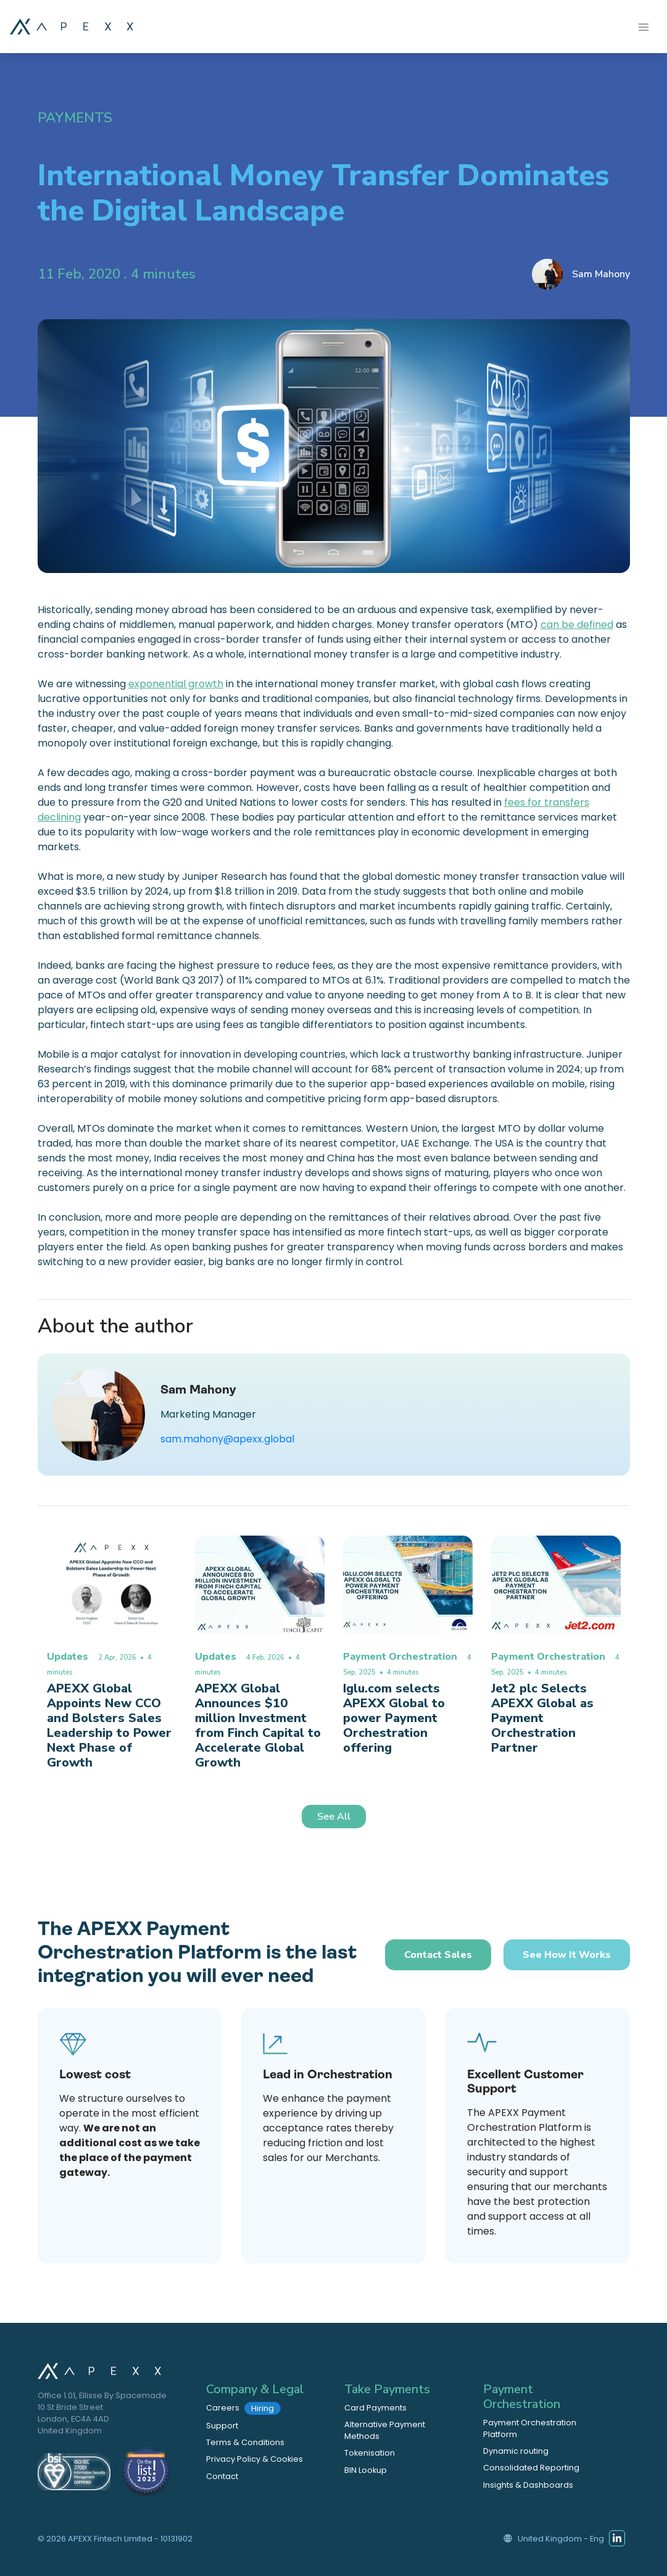  I want to click on Dynamic routing, so click(516, 2451).